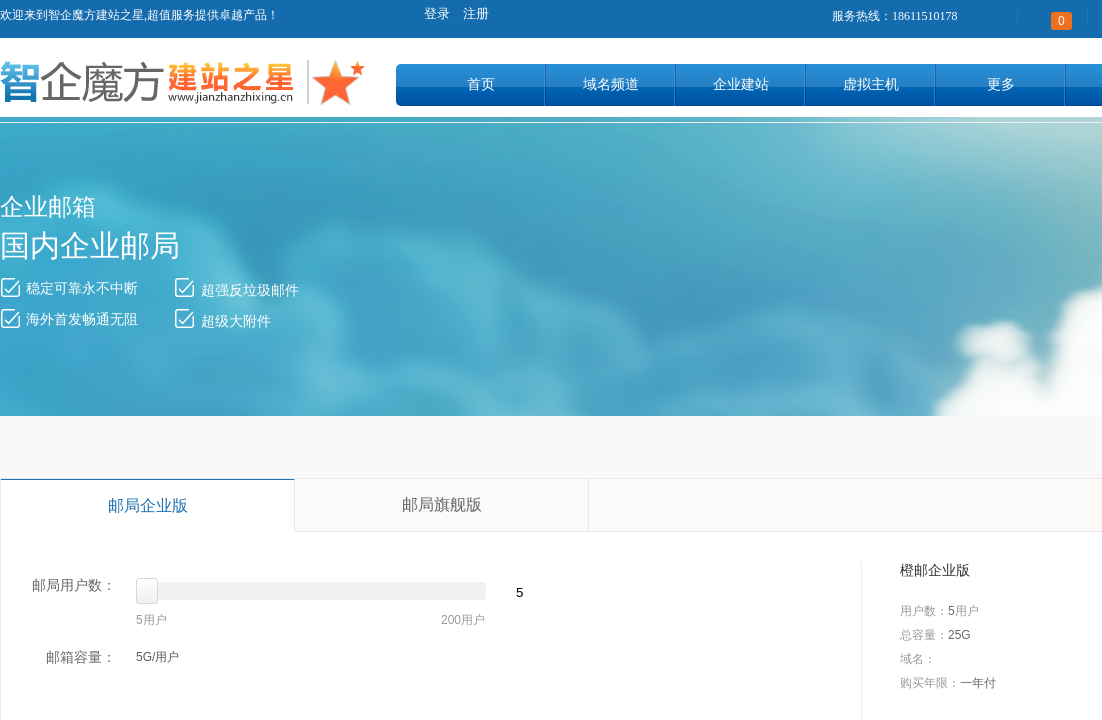 The height and width of the screenshot is (720, 1102). What do you see at coordinates (871, 84) in the screenshot?
I see `虚拟主机` at bounding box center [871, 84].